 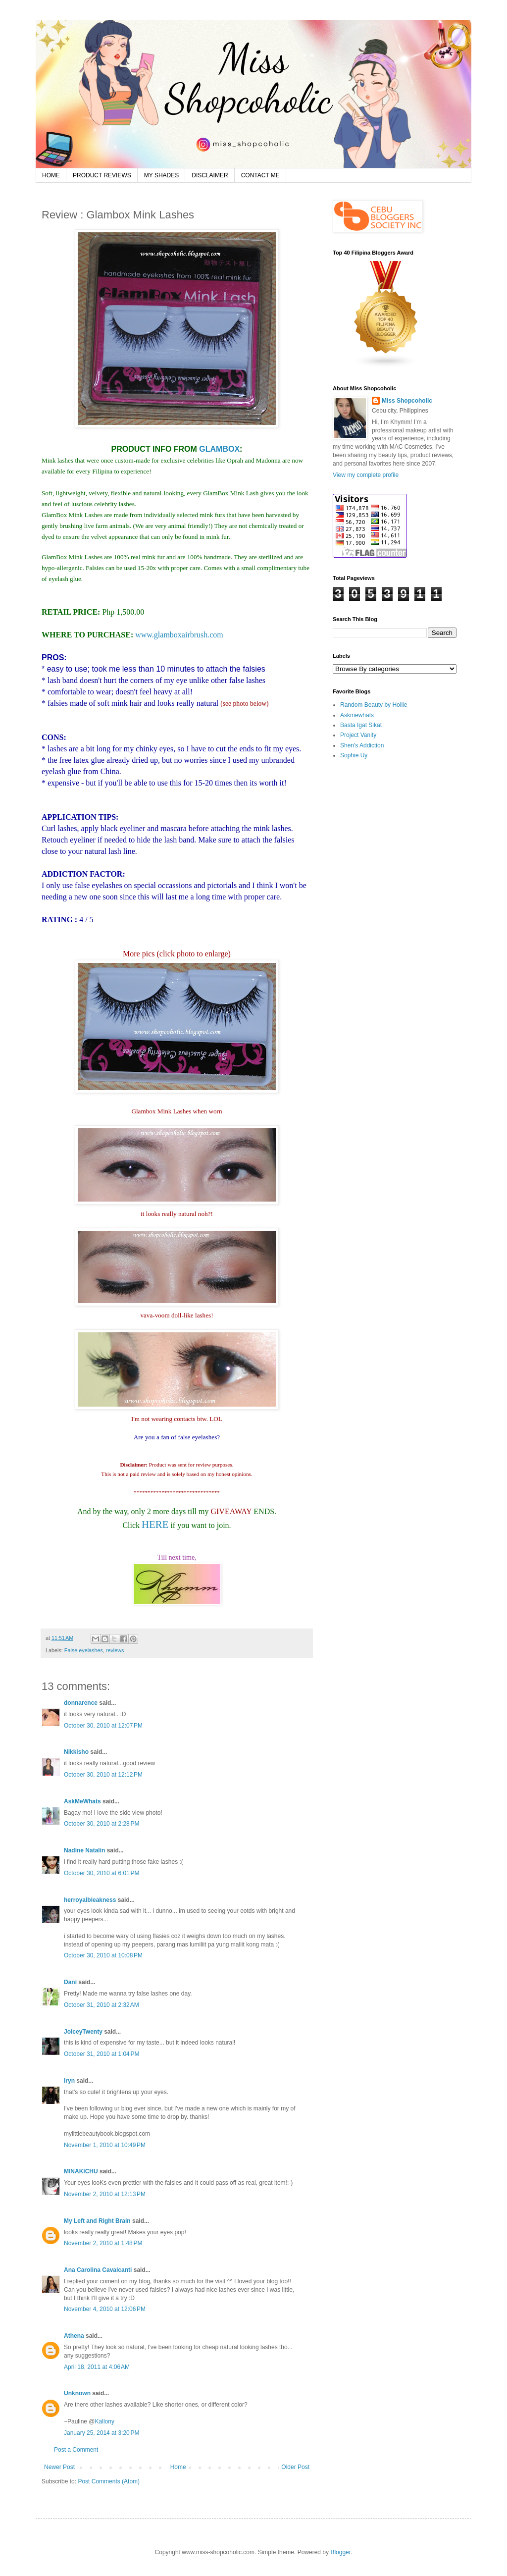 I want to click on My Left and Right Brain, so click(x=97, y=2220).